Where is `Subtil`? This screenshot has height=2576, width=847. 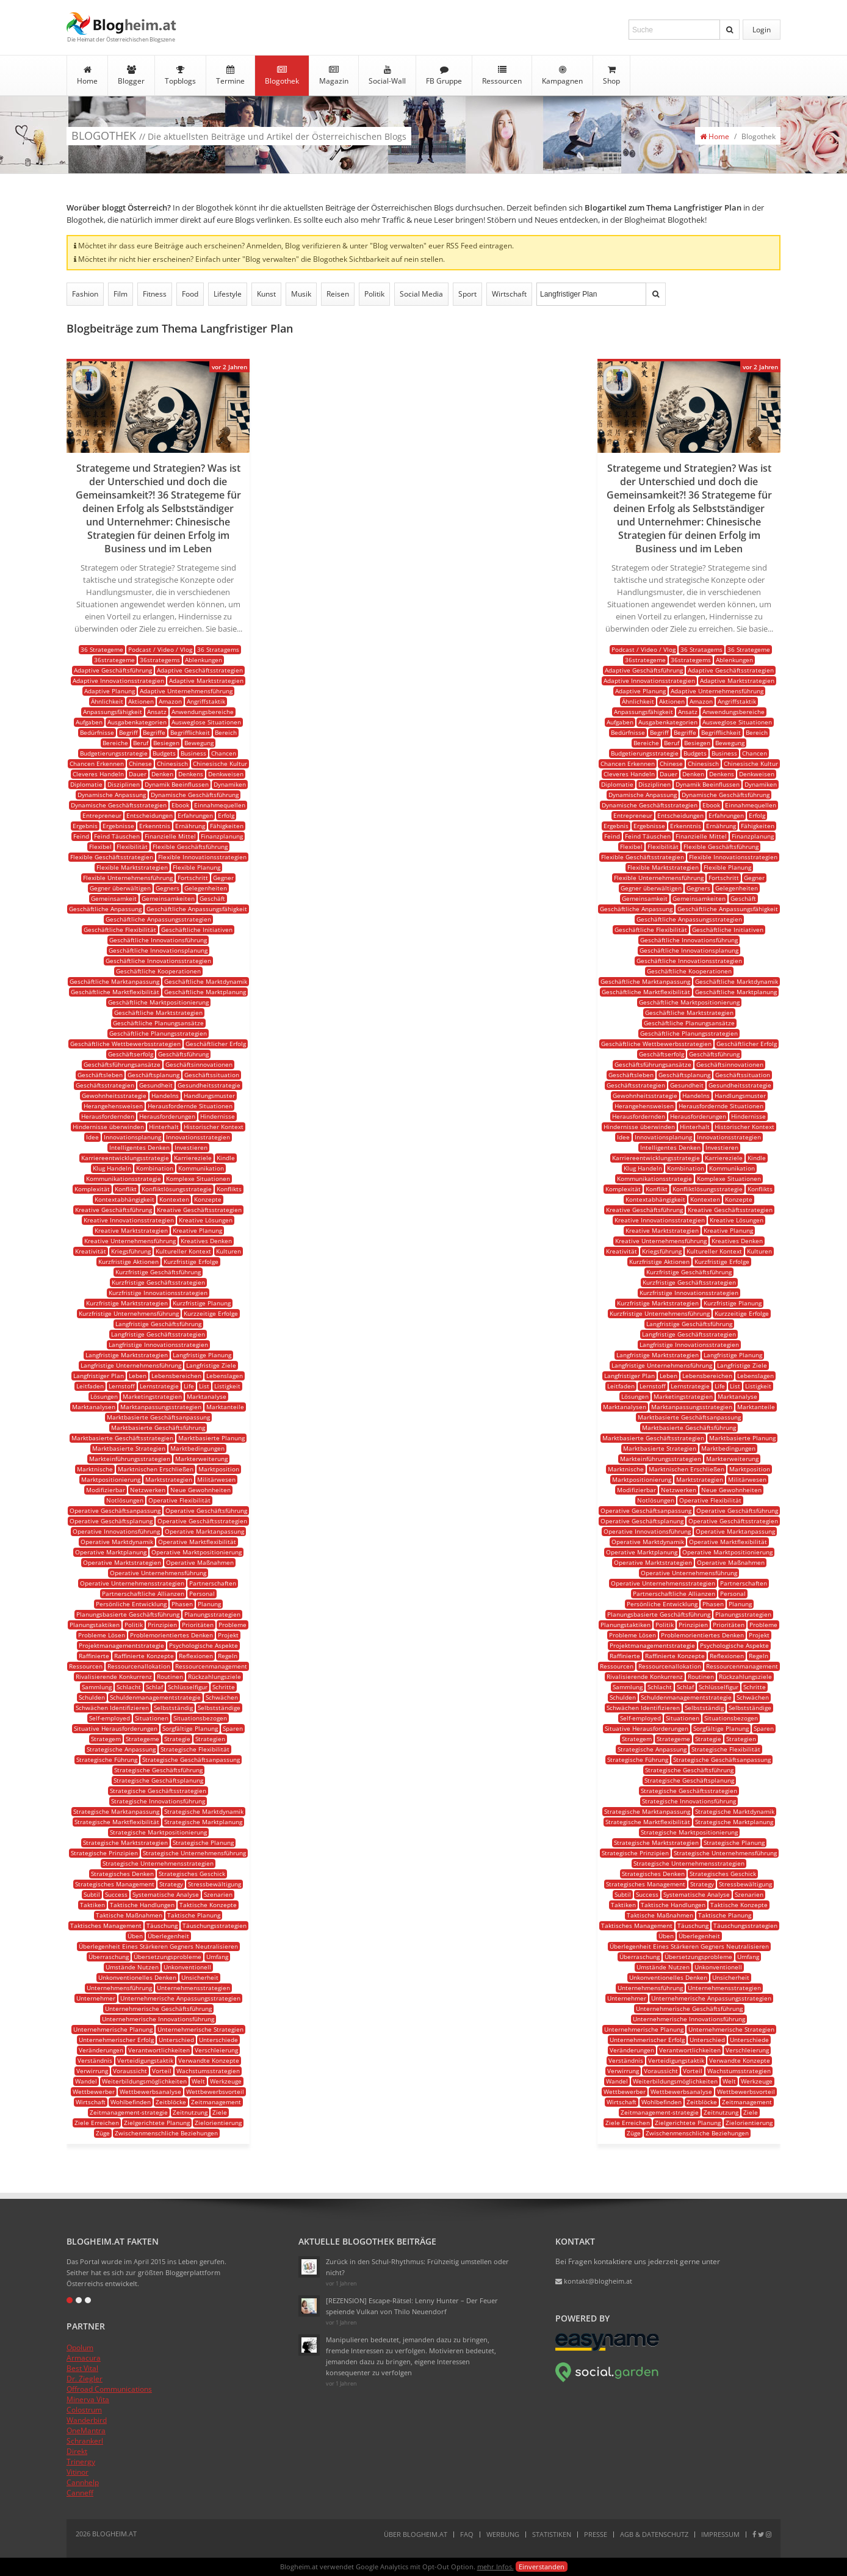
Subtil is located at coordinates (92, 1894).